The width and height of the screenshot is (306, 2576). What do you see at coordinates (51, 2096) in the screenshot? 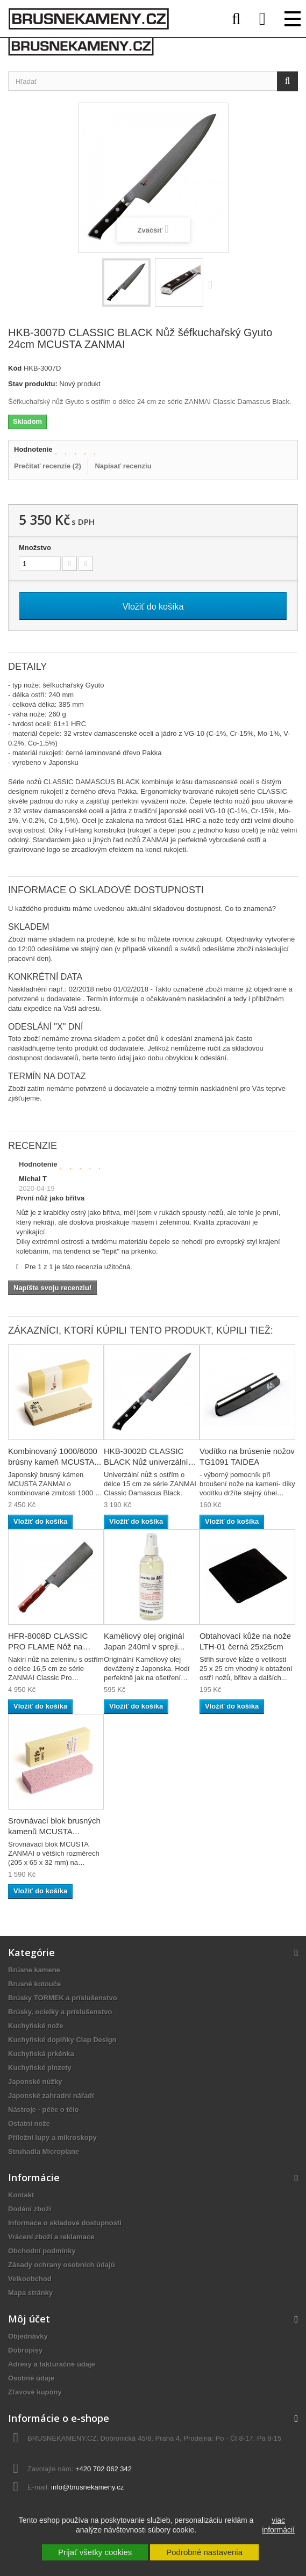
I see `Japonské zahradní nářadí` at bounding box center [51, 2096].